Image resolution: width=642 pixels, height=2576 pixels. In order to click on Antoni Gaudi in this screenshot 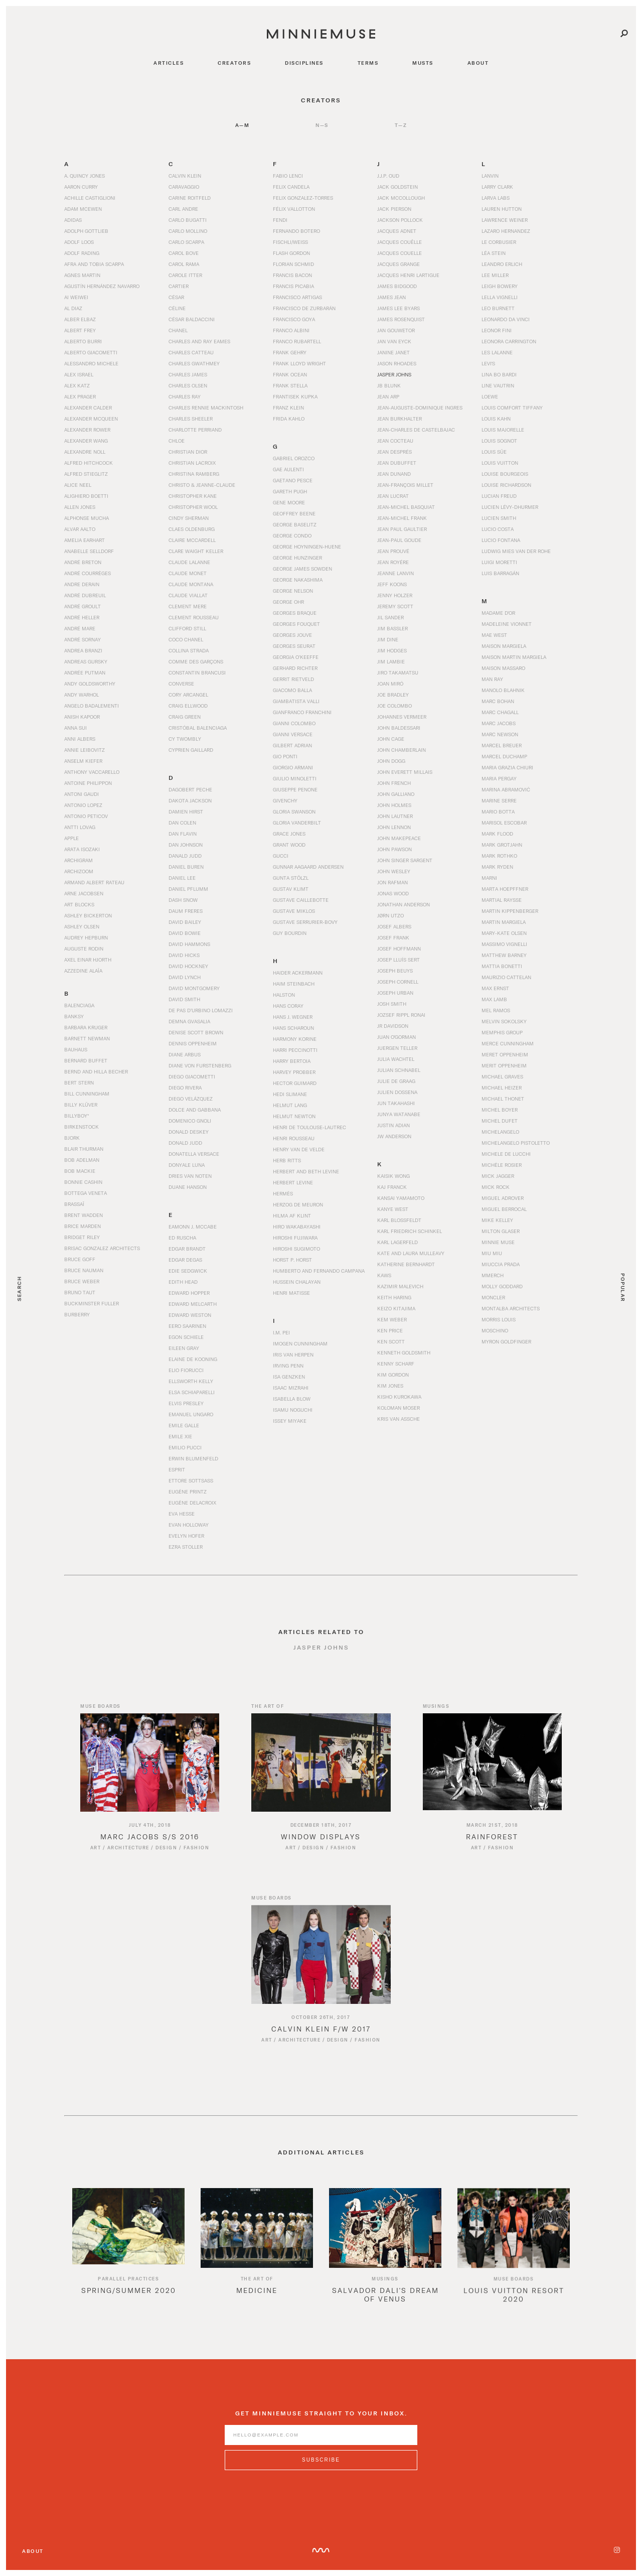, I will do `click(81, 794)`.